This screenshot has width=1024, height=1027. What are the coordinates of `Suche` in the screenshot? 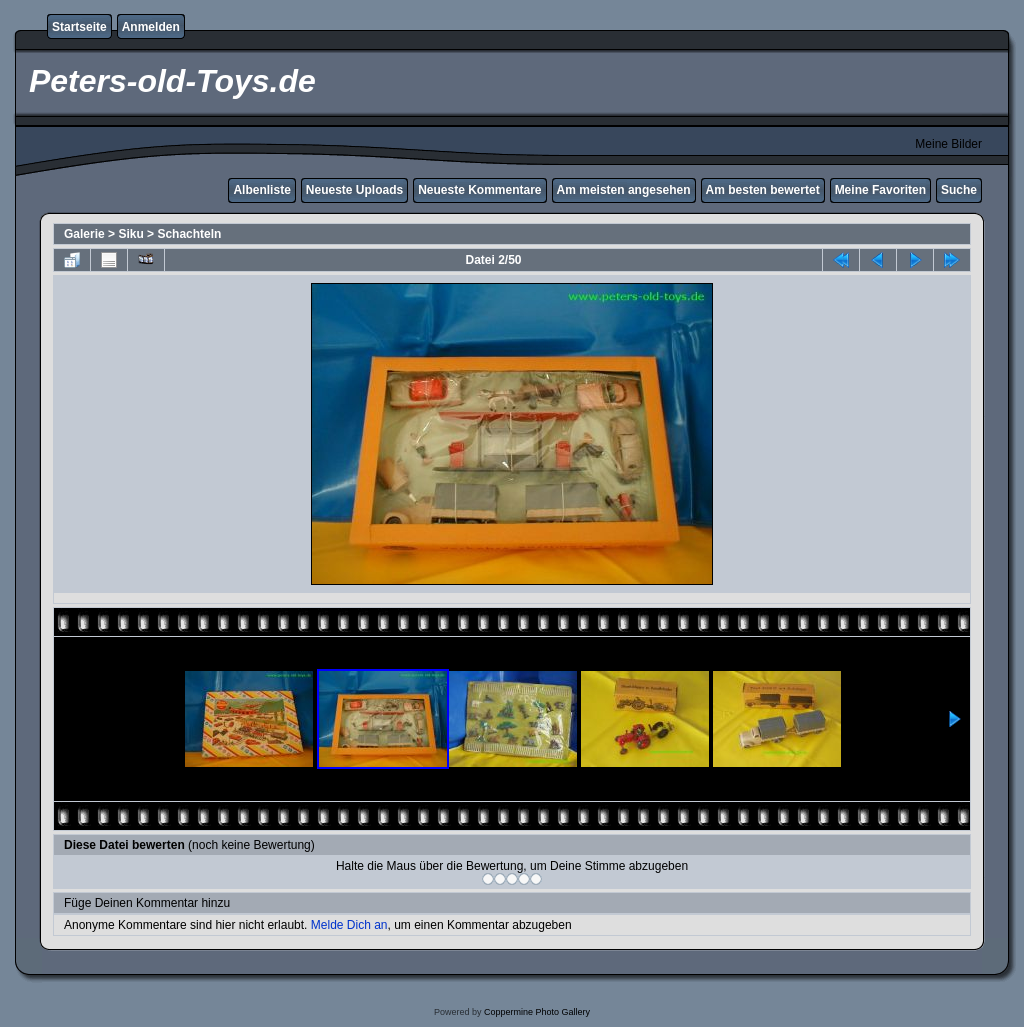 It's located at (959, 190).